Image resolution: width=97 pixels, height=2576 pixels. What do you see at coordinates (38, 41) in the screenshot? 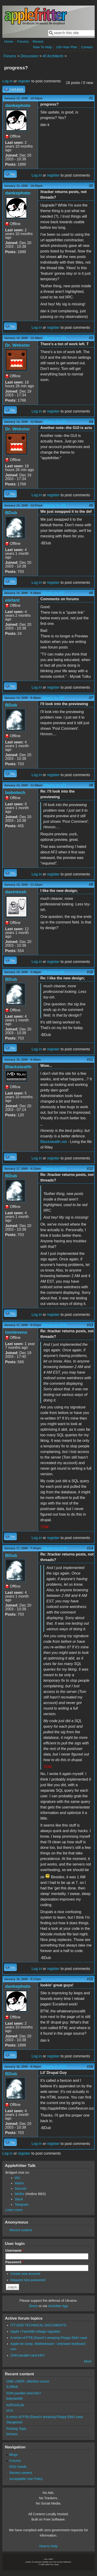
I see `Recent` at bounding box center [38, 41].